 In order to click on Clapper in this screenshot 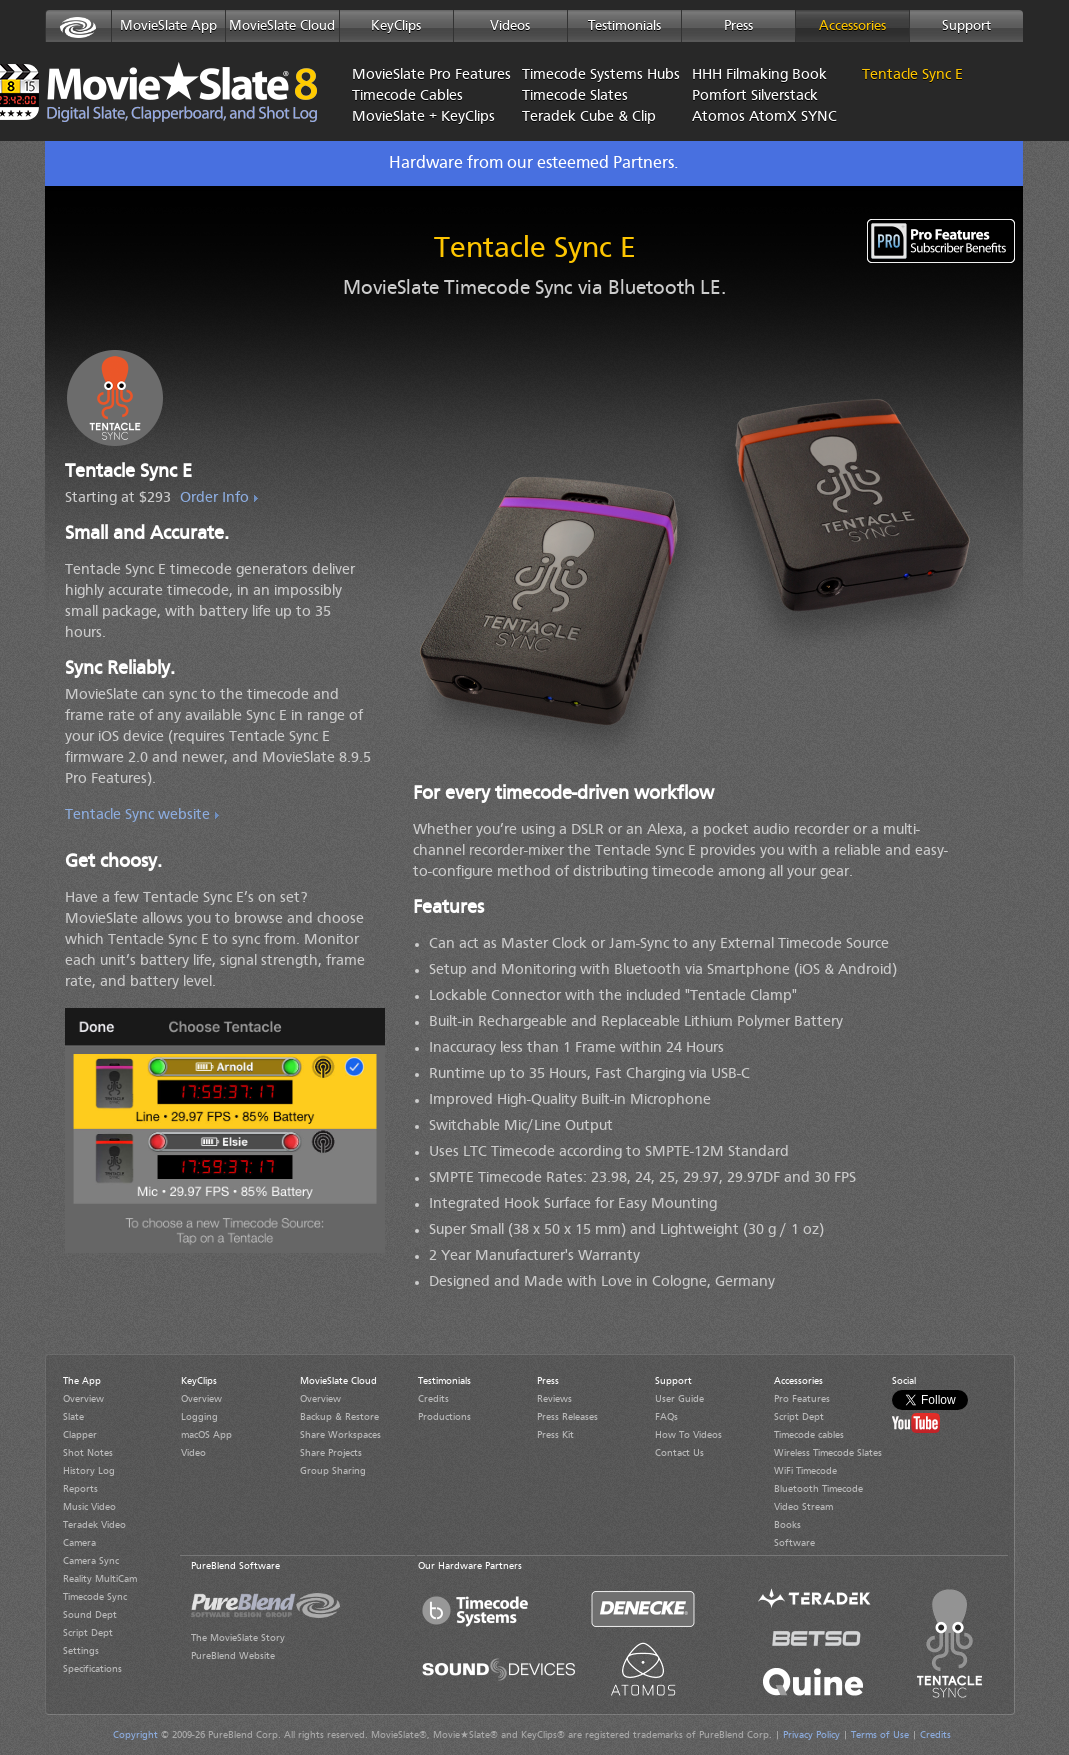, I will do `click(80, 1435)`.